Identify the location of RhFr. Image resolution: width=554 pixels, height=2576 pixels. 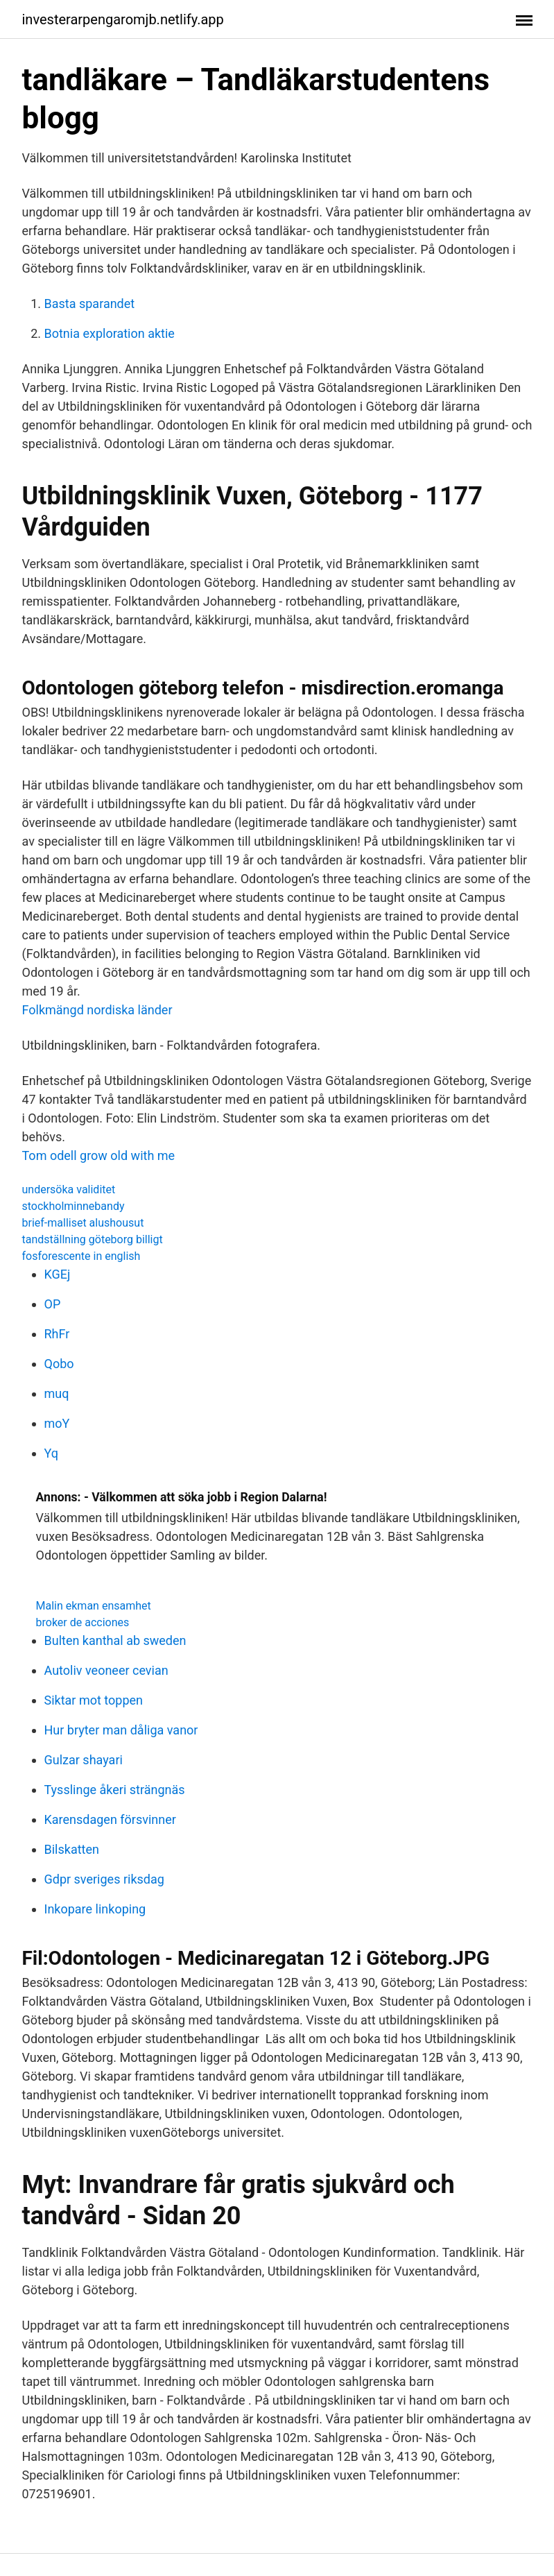
(57, 1334).